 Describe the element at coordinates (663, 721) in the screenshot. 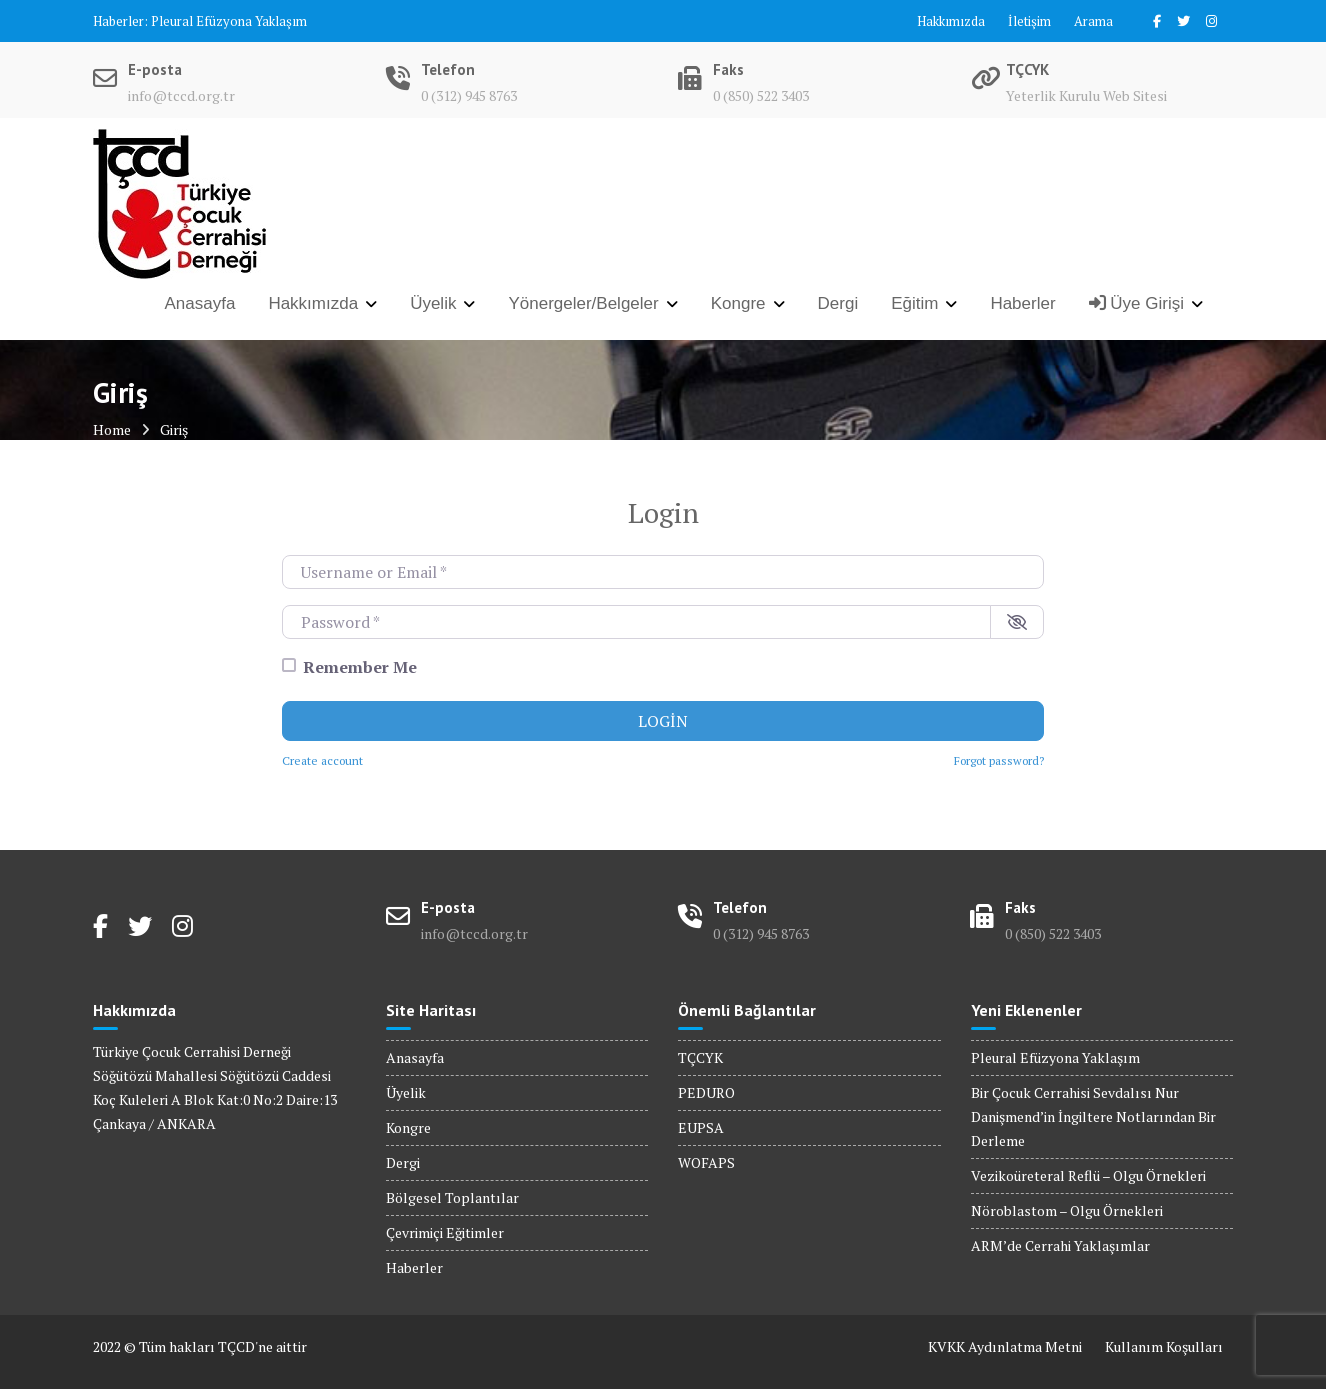

I see `Login` at that location.